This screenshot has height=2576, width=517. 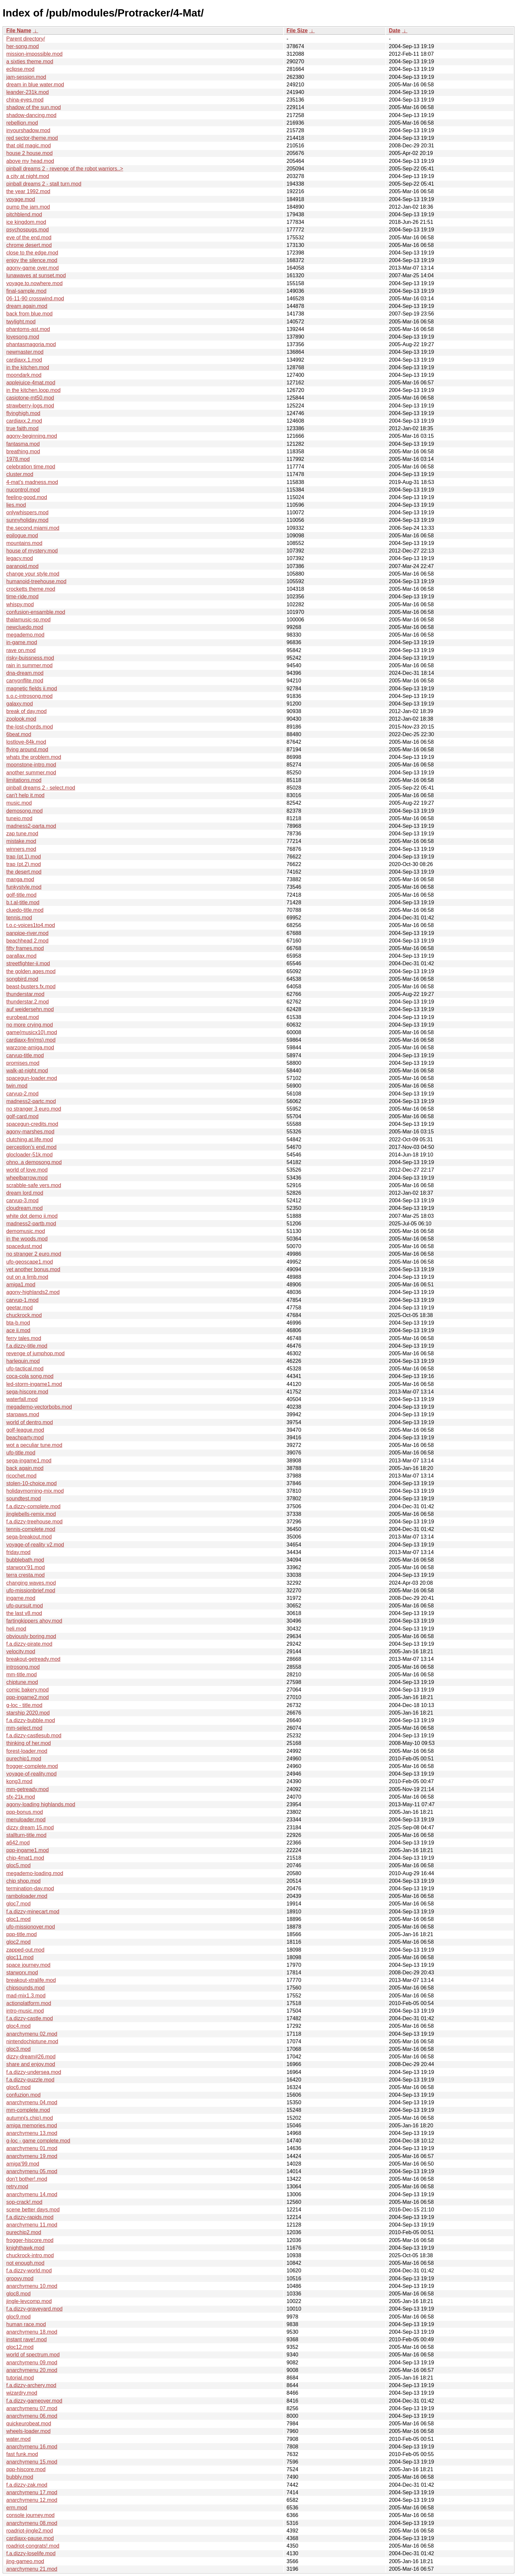 What do you see at coordinates (21, 849) in the screenshot?
I see `winners.mod` at bounding box center [21, 849].